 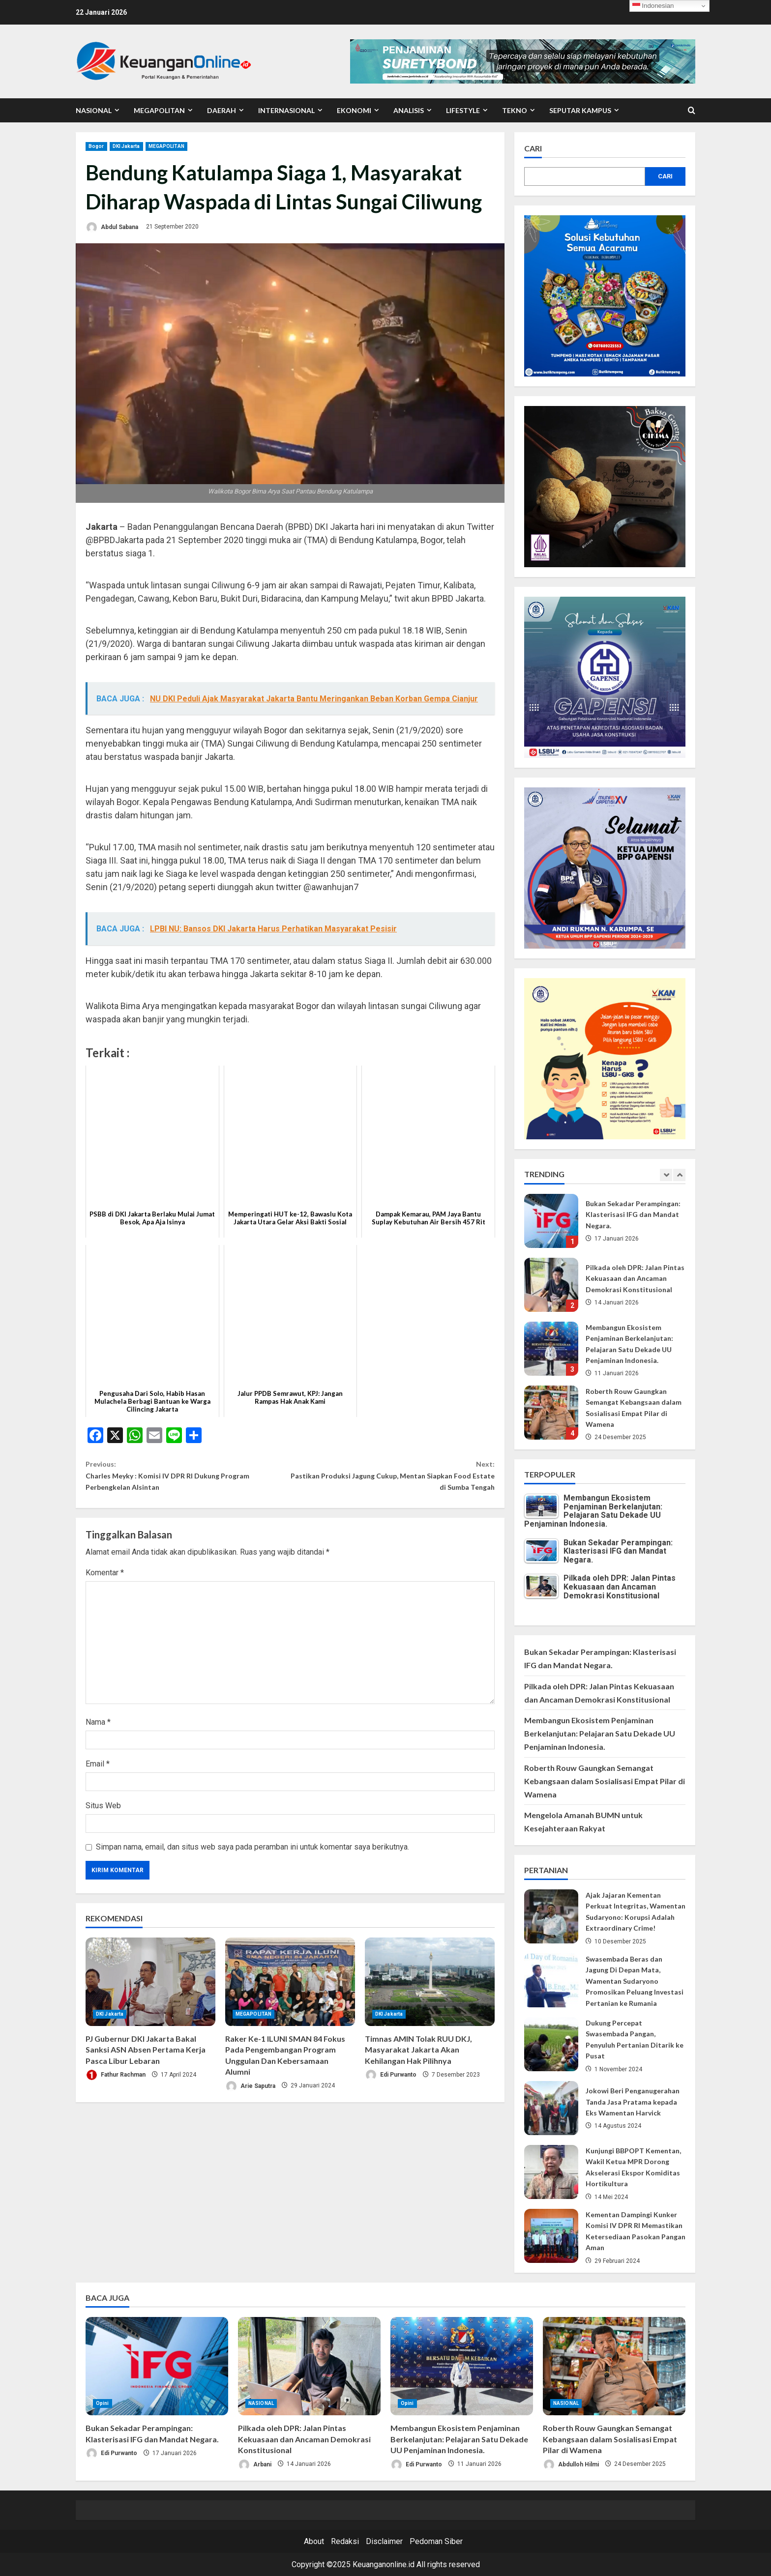 I want to click on Pedoman Siber, so click(x=436, y=2541).